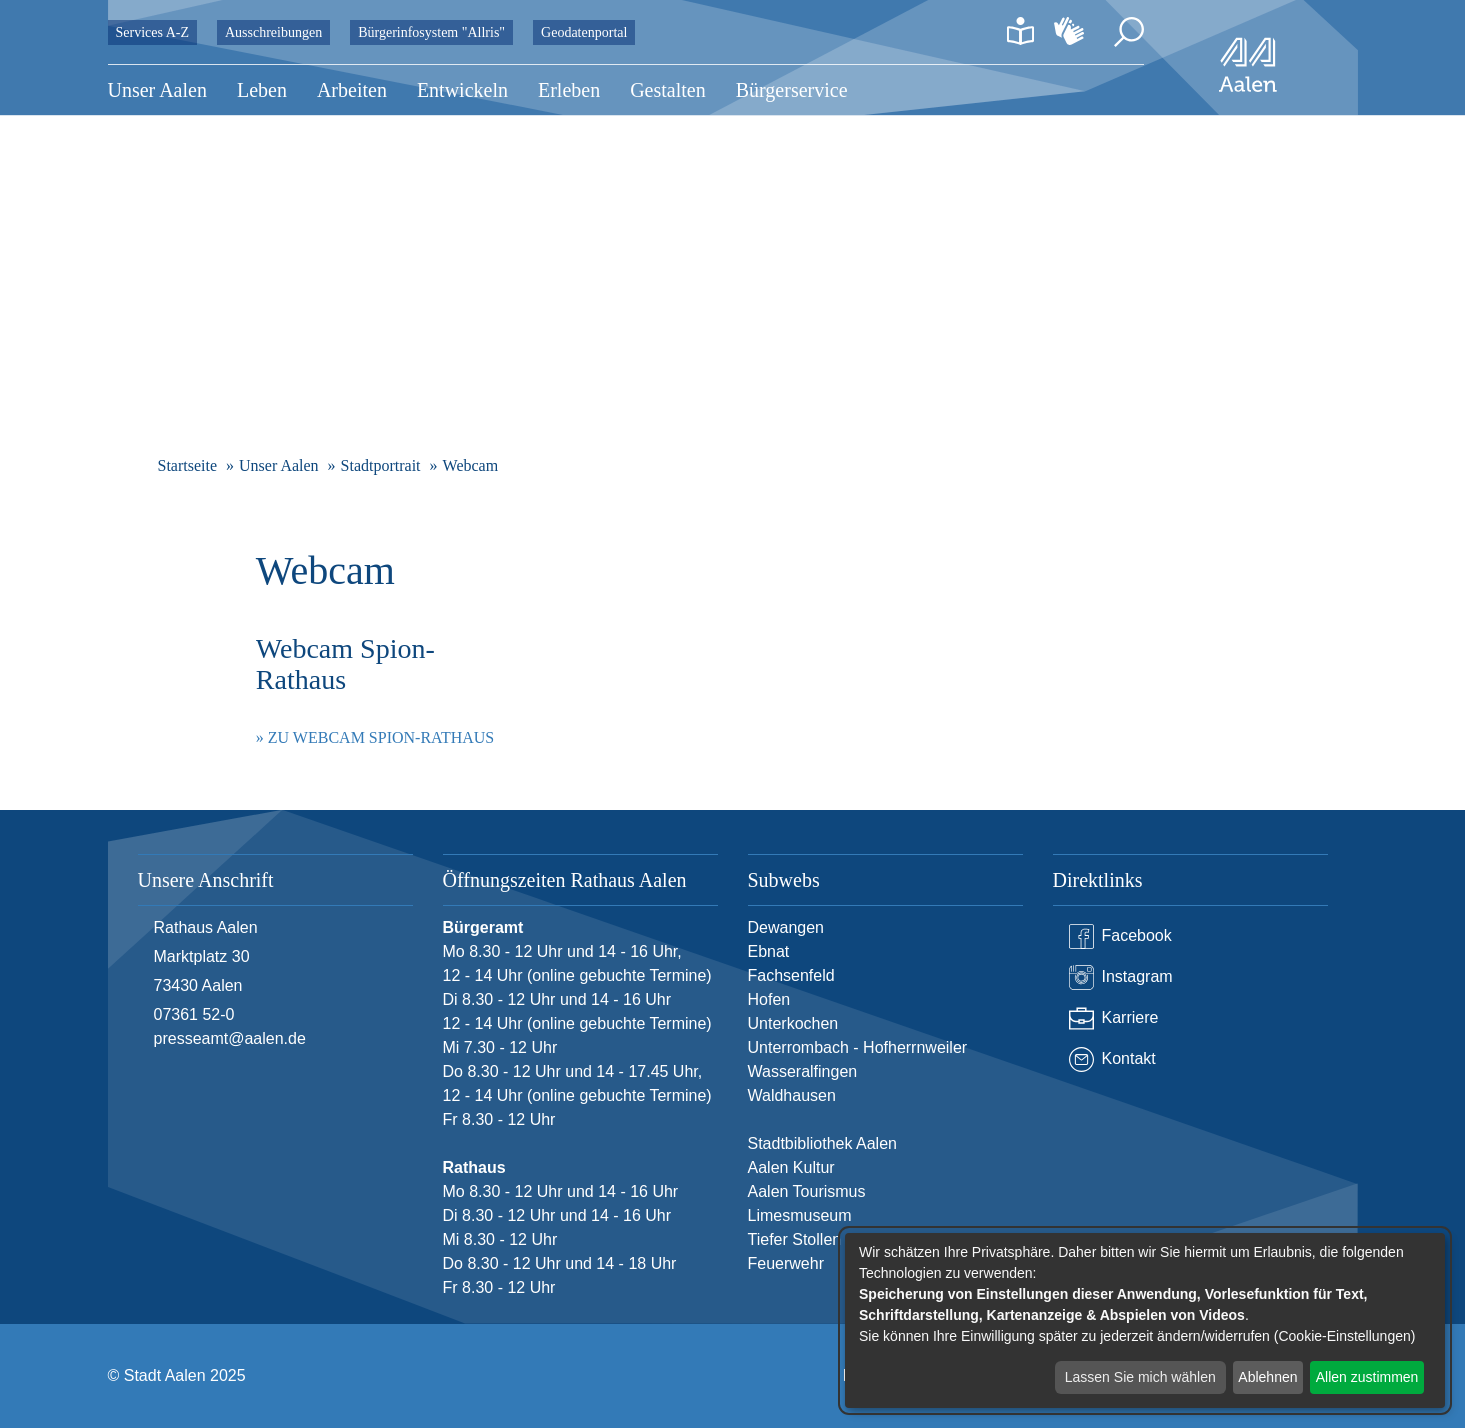 The height and width of the screenshot is (1428, 1465). Describe the element at coordinates (793, 1023) in the screenshot. I see `Unterkochen` at that location.